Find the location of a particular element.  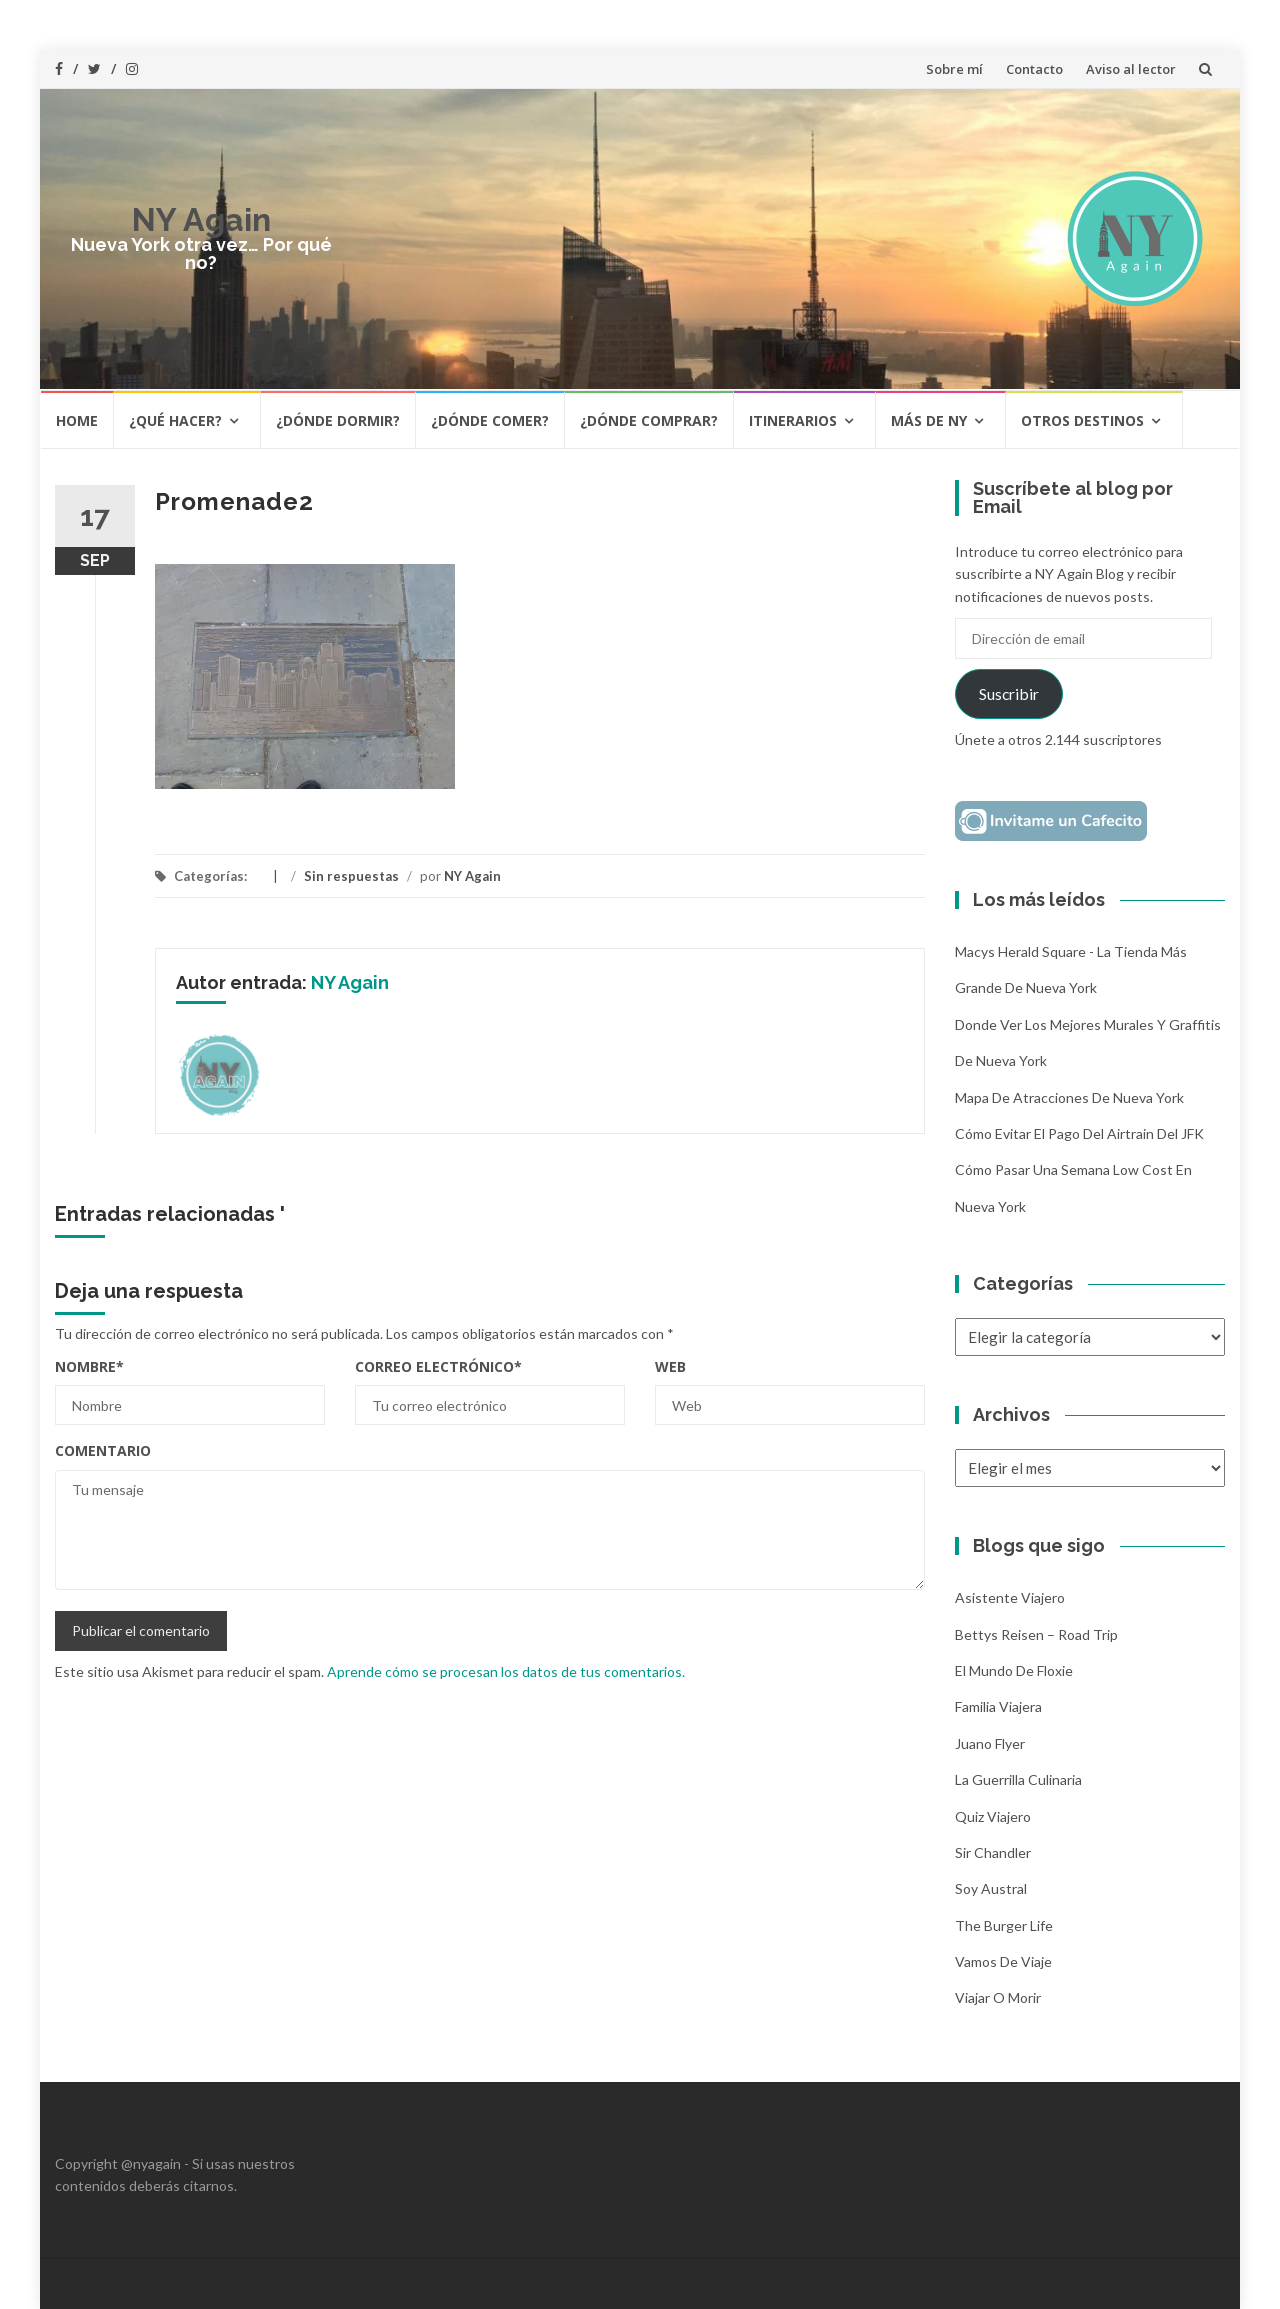

Nombre is located at coordinates (89, 1366).